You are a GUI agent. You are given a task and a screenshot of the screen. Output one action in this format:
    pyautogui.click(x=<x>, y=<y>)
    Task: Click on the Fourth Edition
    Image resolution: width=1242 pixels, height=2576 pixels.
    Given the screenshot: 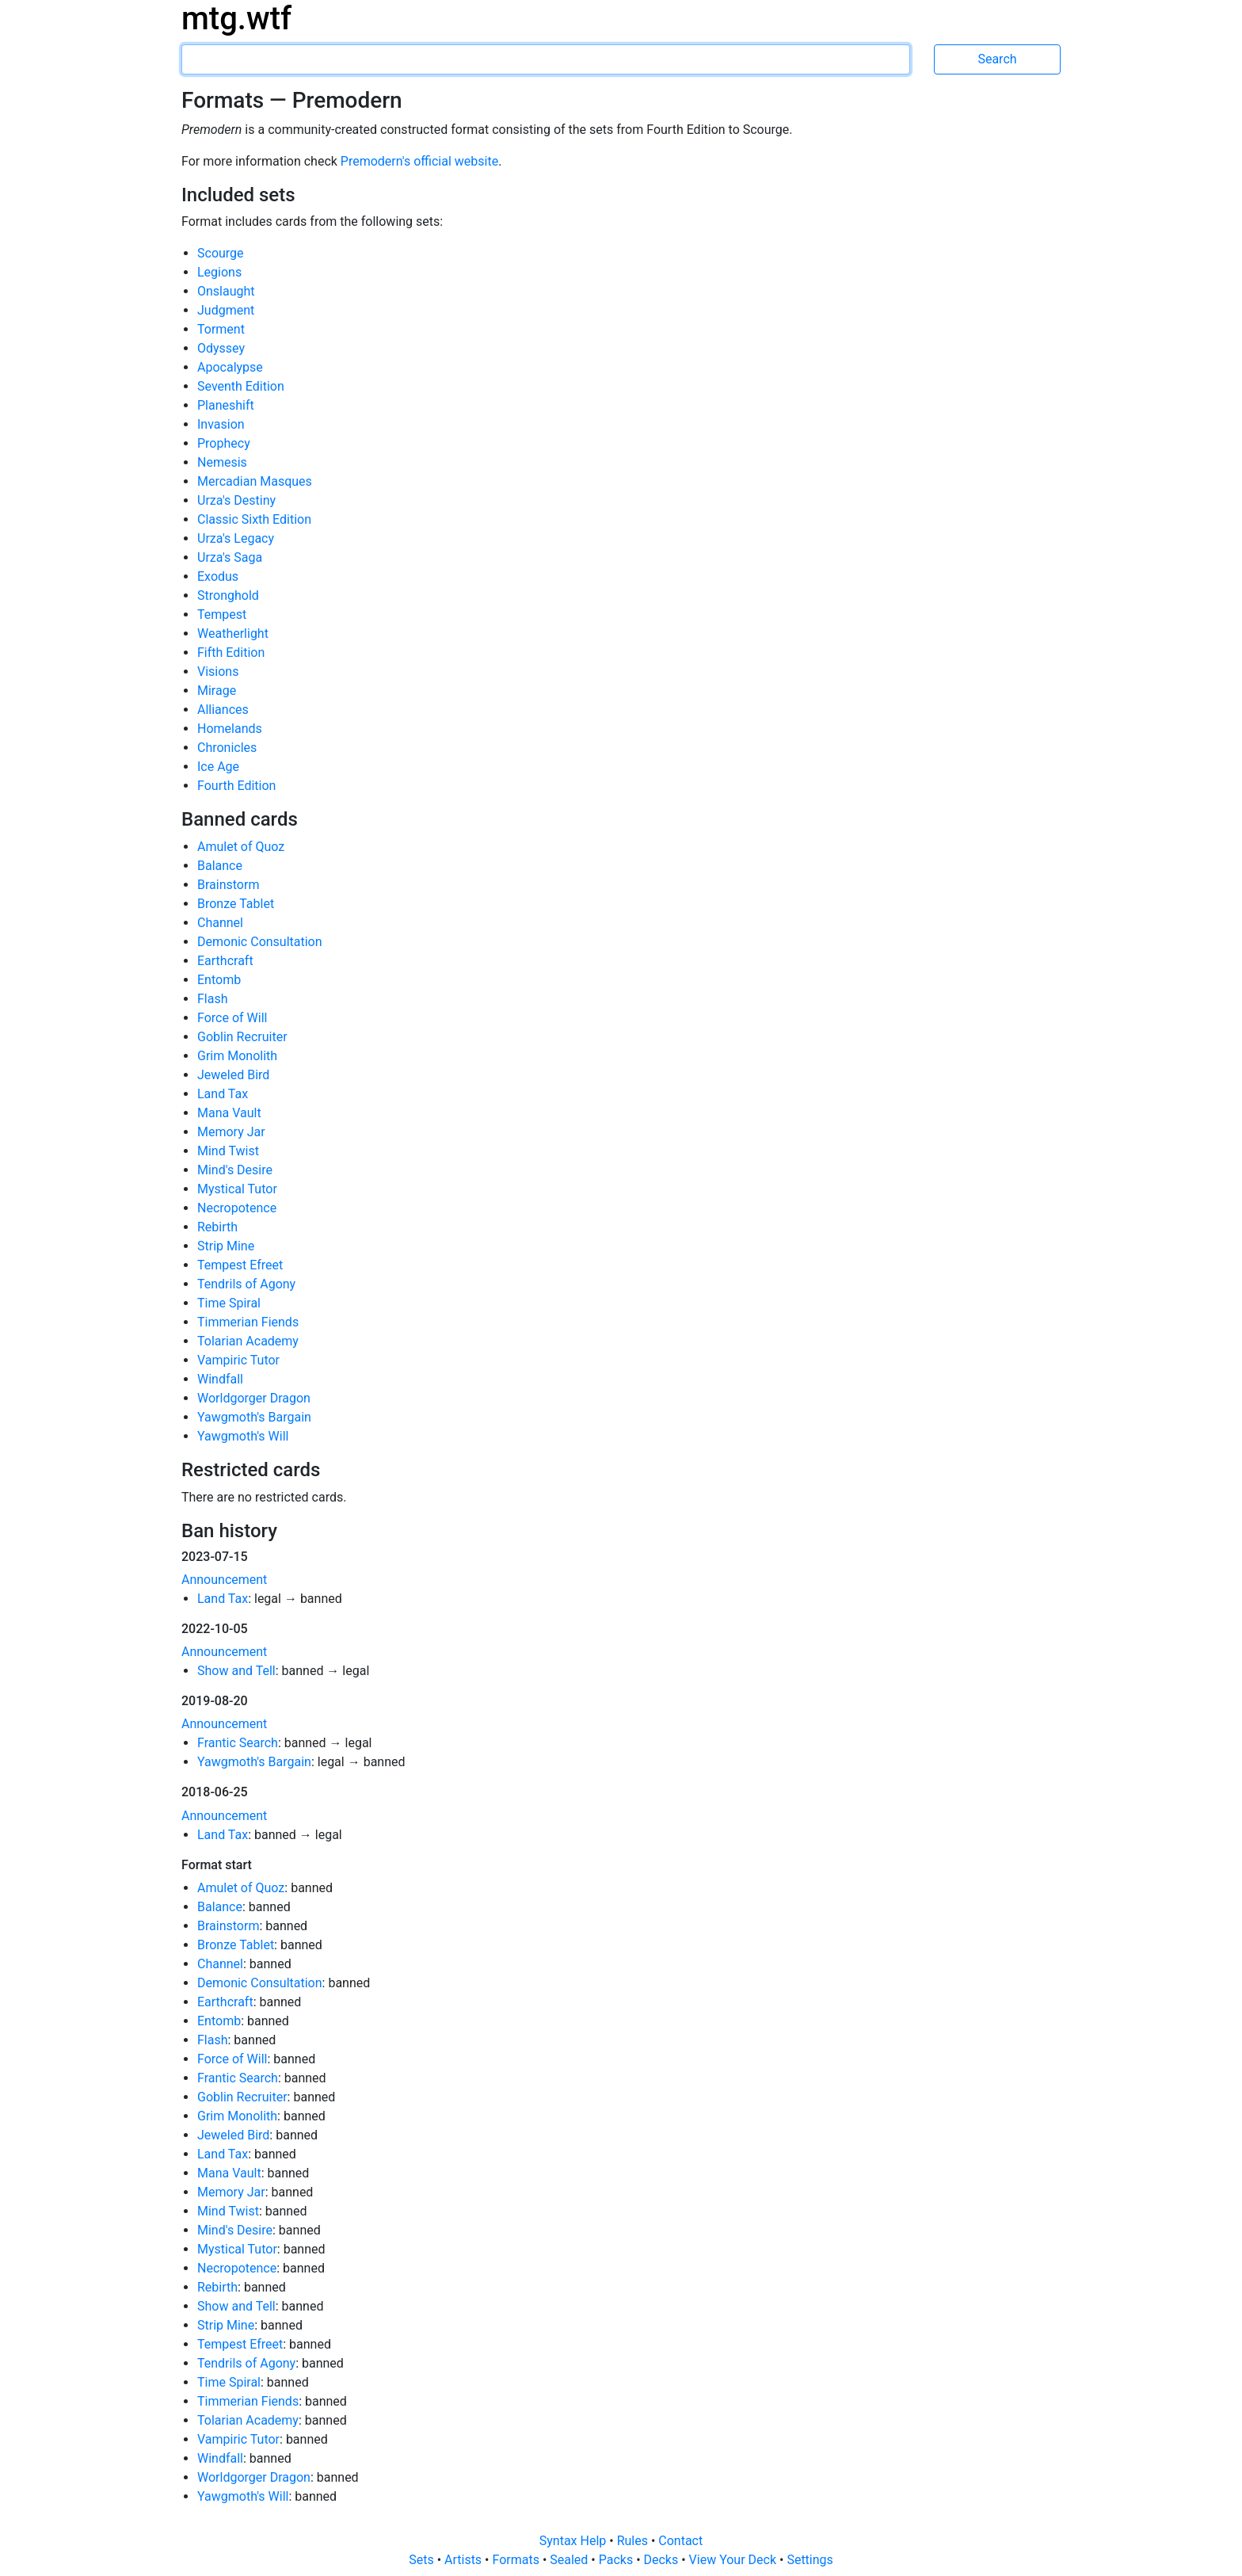 What is the action you would take?
    pyautogui.click(x=236, y=785)
    